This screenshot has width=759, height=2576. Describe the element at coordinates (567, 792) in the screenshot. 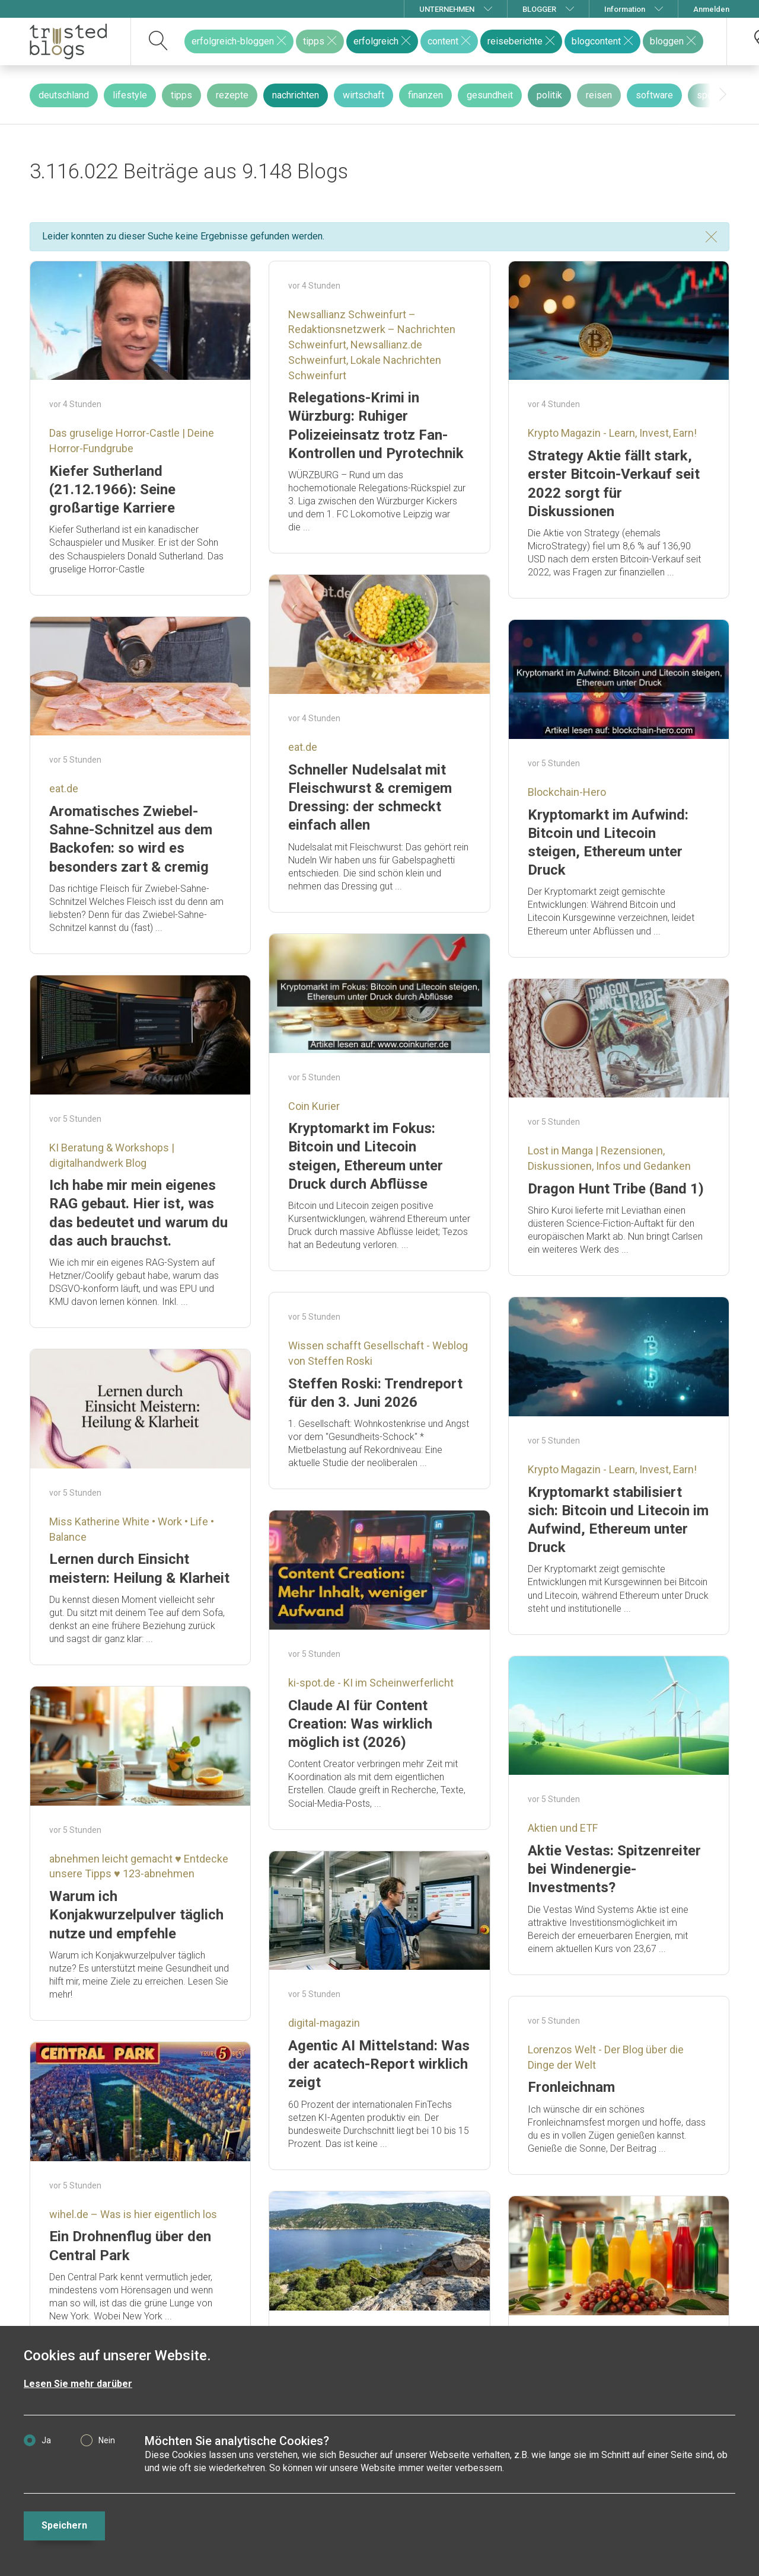

I see `Blockchain-Hero` at that location.